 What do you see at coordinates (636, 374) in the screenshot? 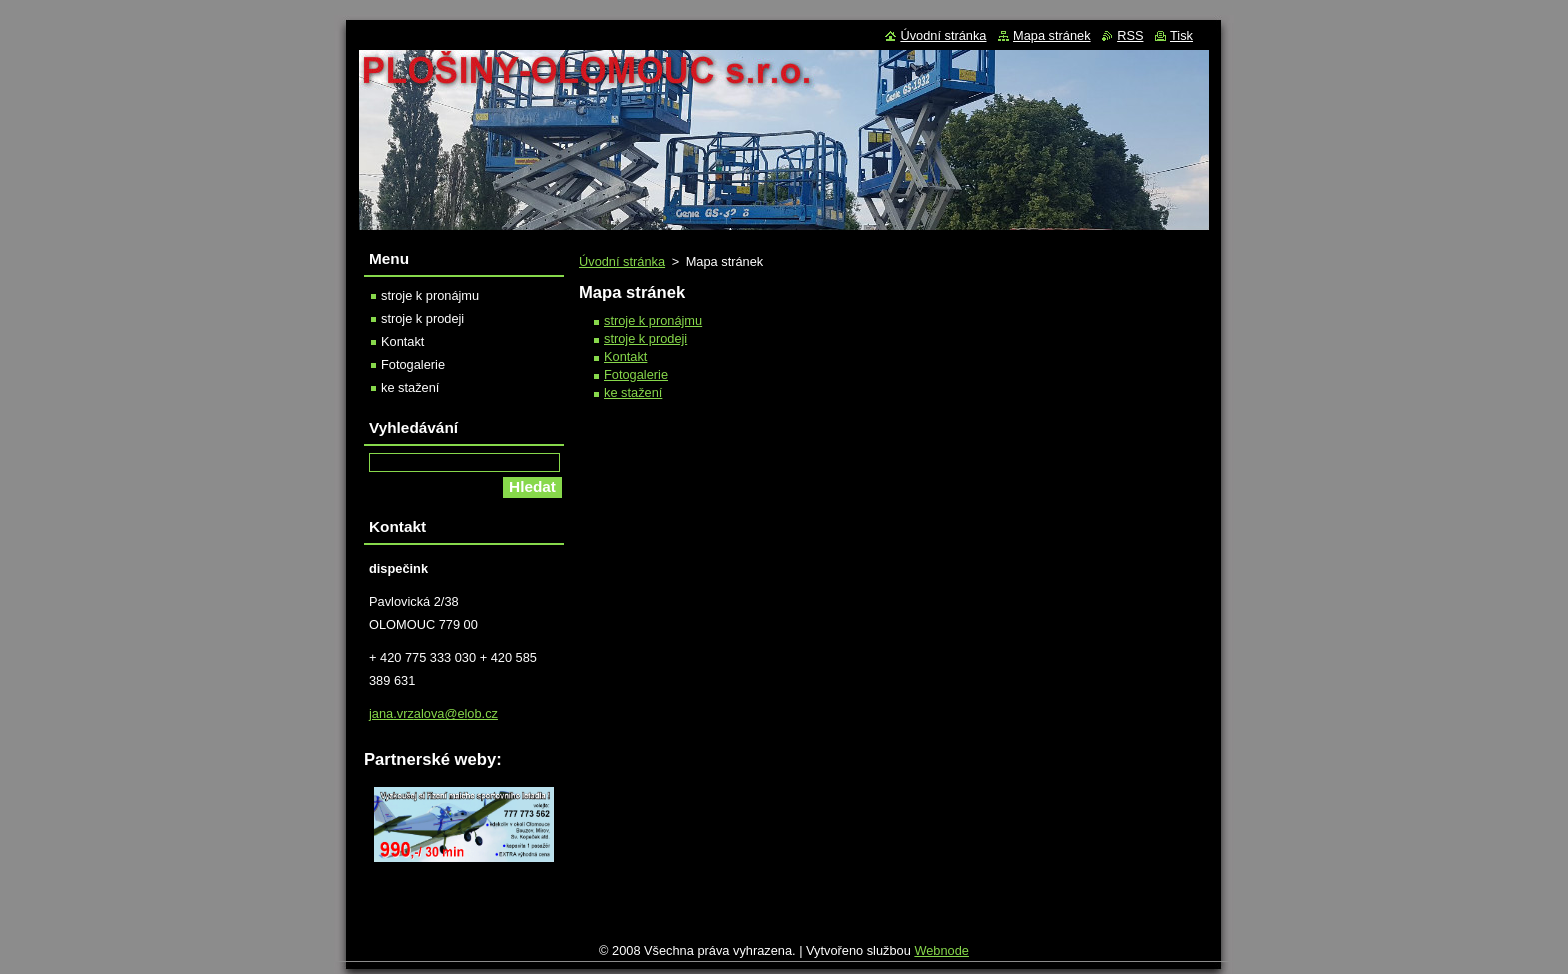
I see `Fotogalerie` at bounding box center [636, 374].